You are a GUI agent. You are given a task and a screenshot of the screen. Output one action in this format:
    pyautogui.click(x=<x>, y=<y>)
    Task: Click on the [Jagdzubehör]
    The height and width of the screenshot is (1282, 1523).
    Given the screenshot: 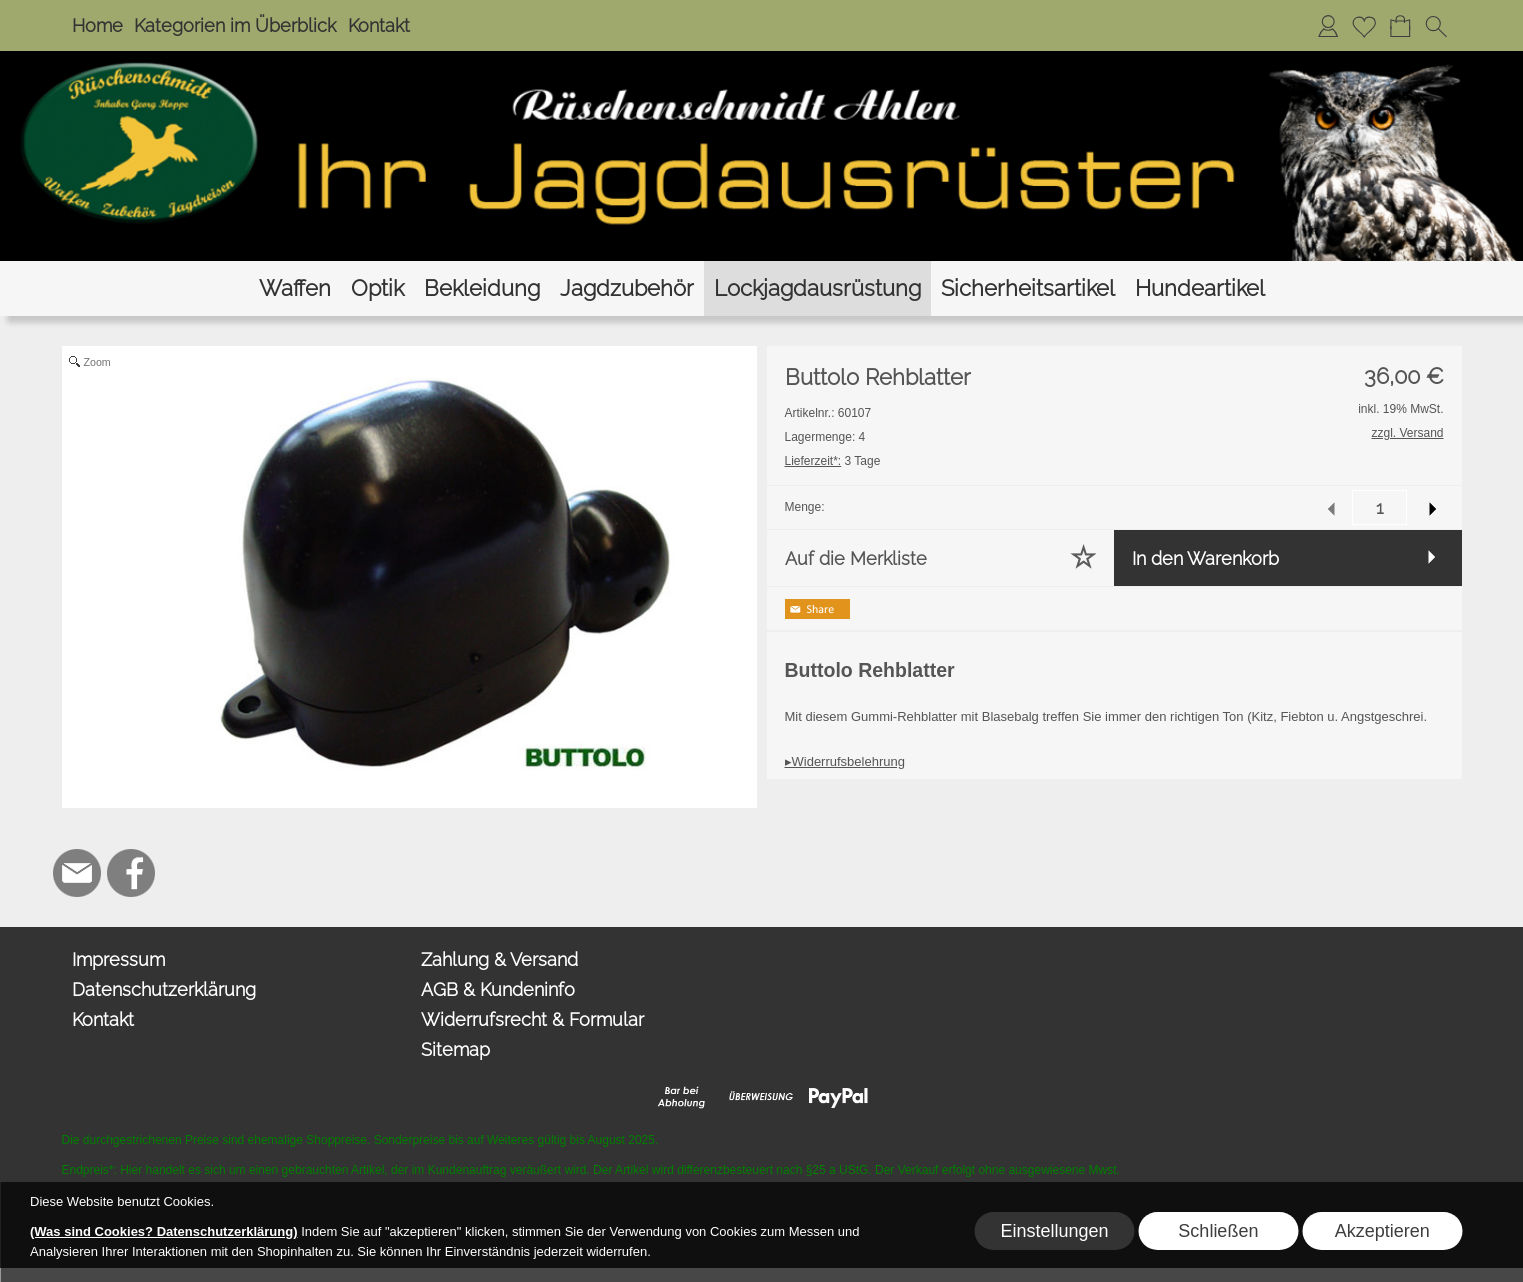 What is the action you would take?
    pyautogui.click(x=627, y=288)
    